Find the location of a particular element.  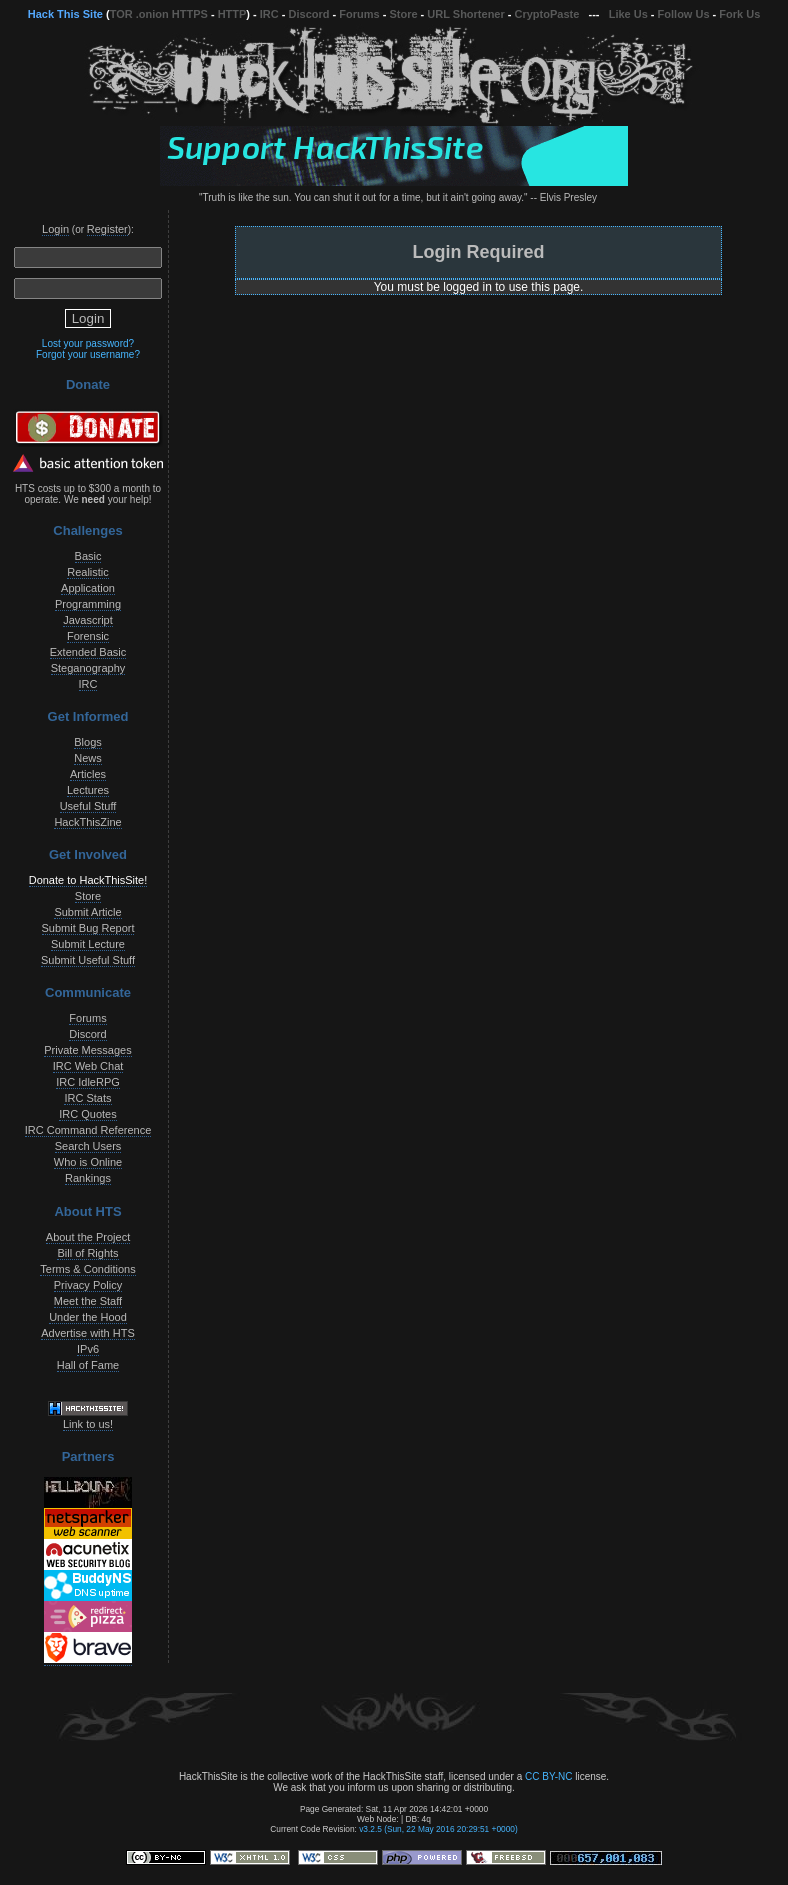

Who is Online is located at coordinates (88, 1162).